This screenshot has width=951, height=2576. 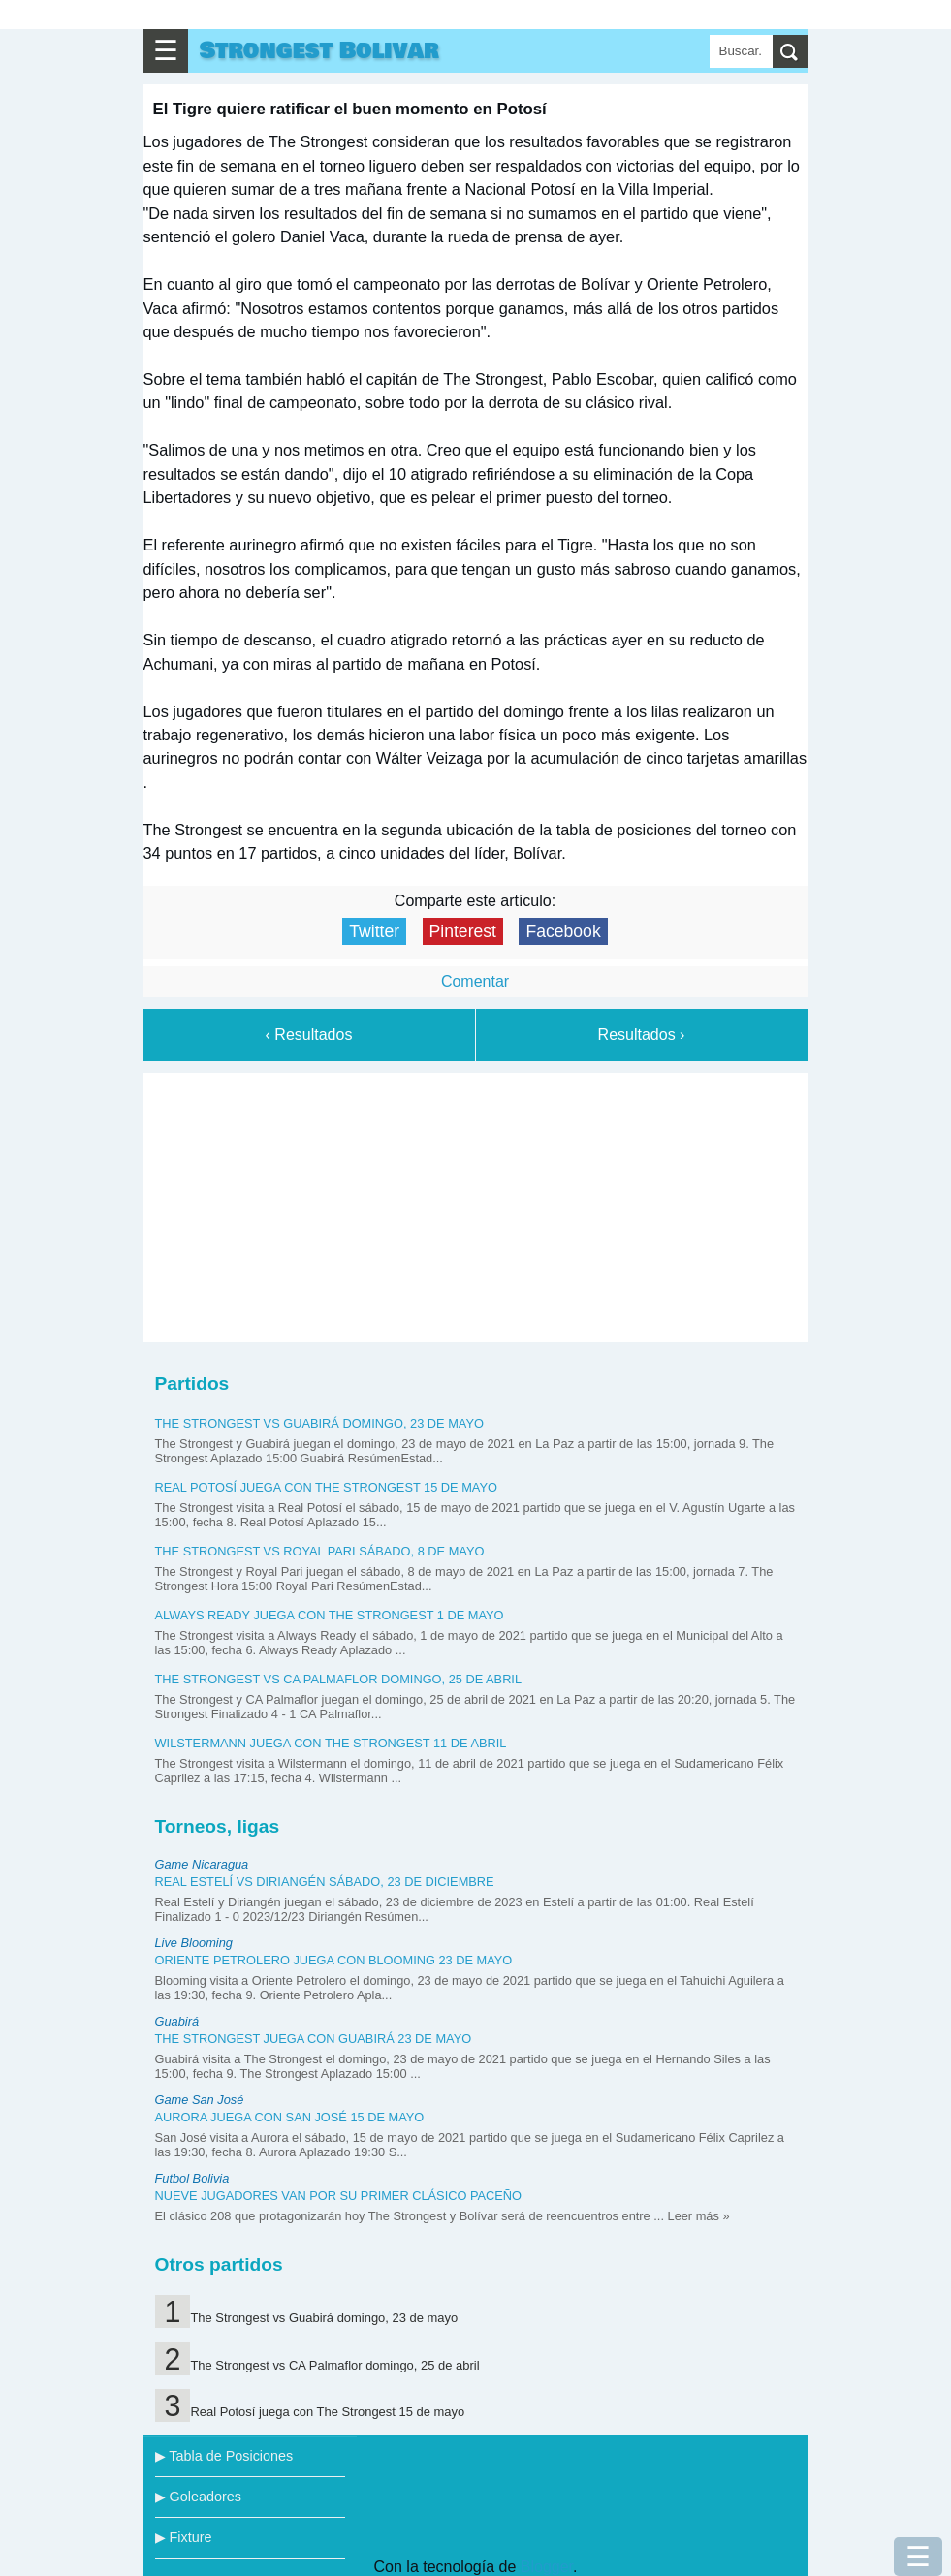 I want to click on Always Ready juega con The Strongest 1 de mayo, so click(x=329, y=1615).